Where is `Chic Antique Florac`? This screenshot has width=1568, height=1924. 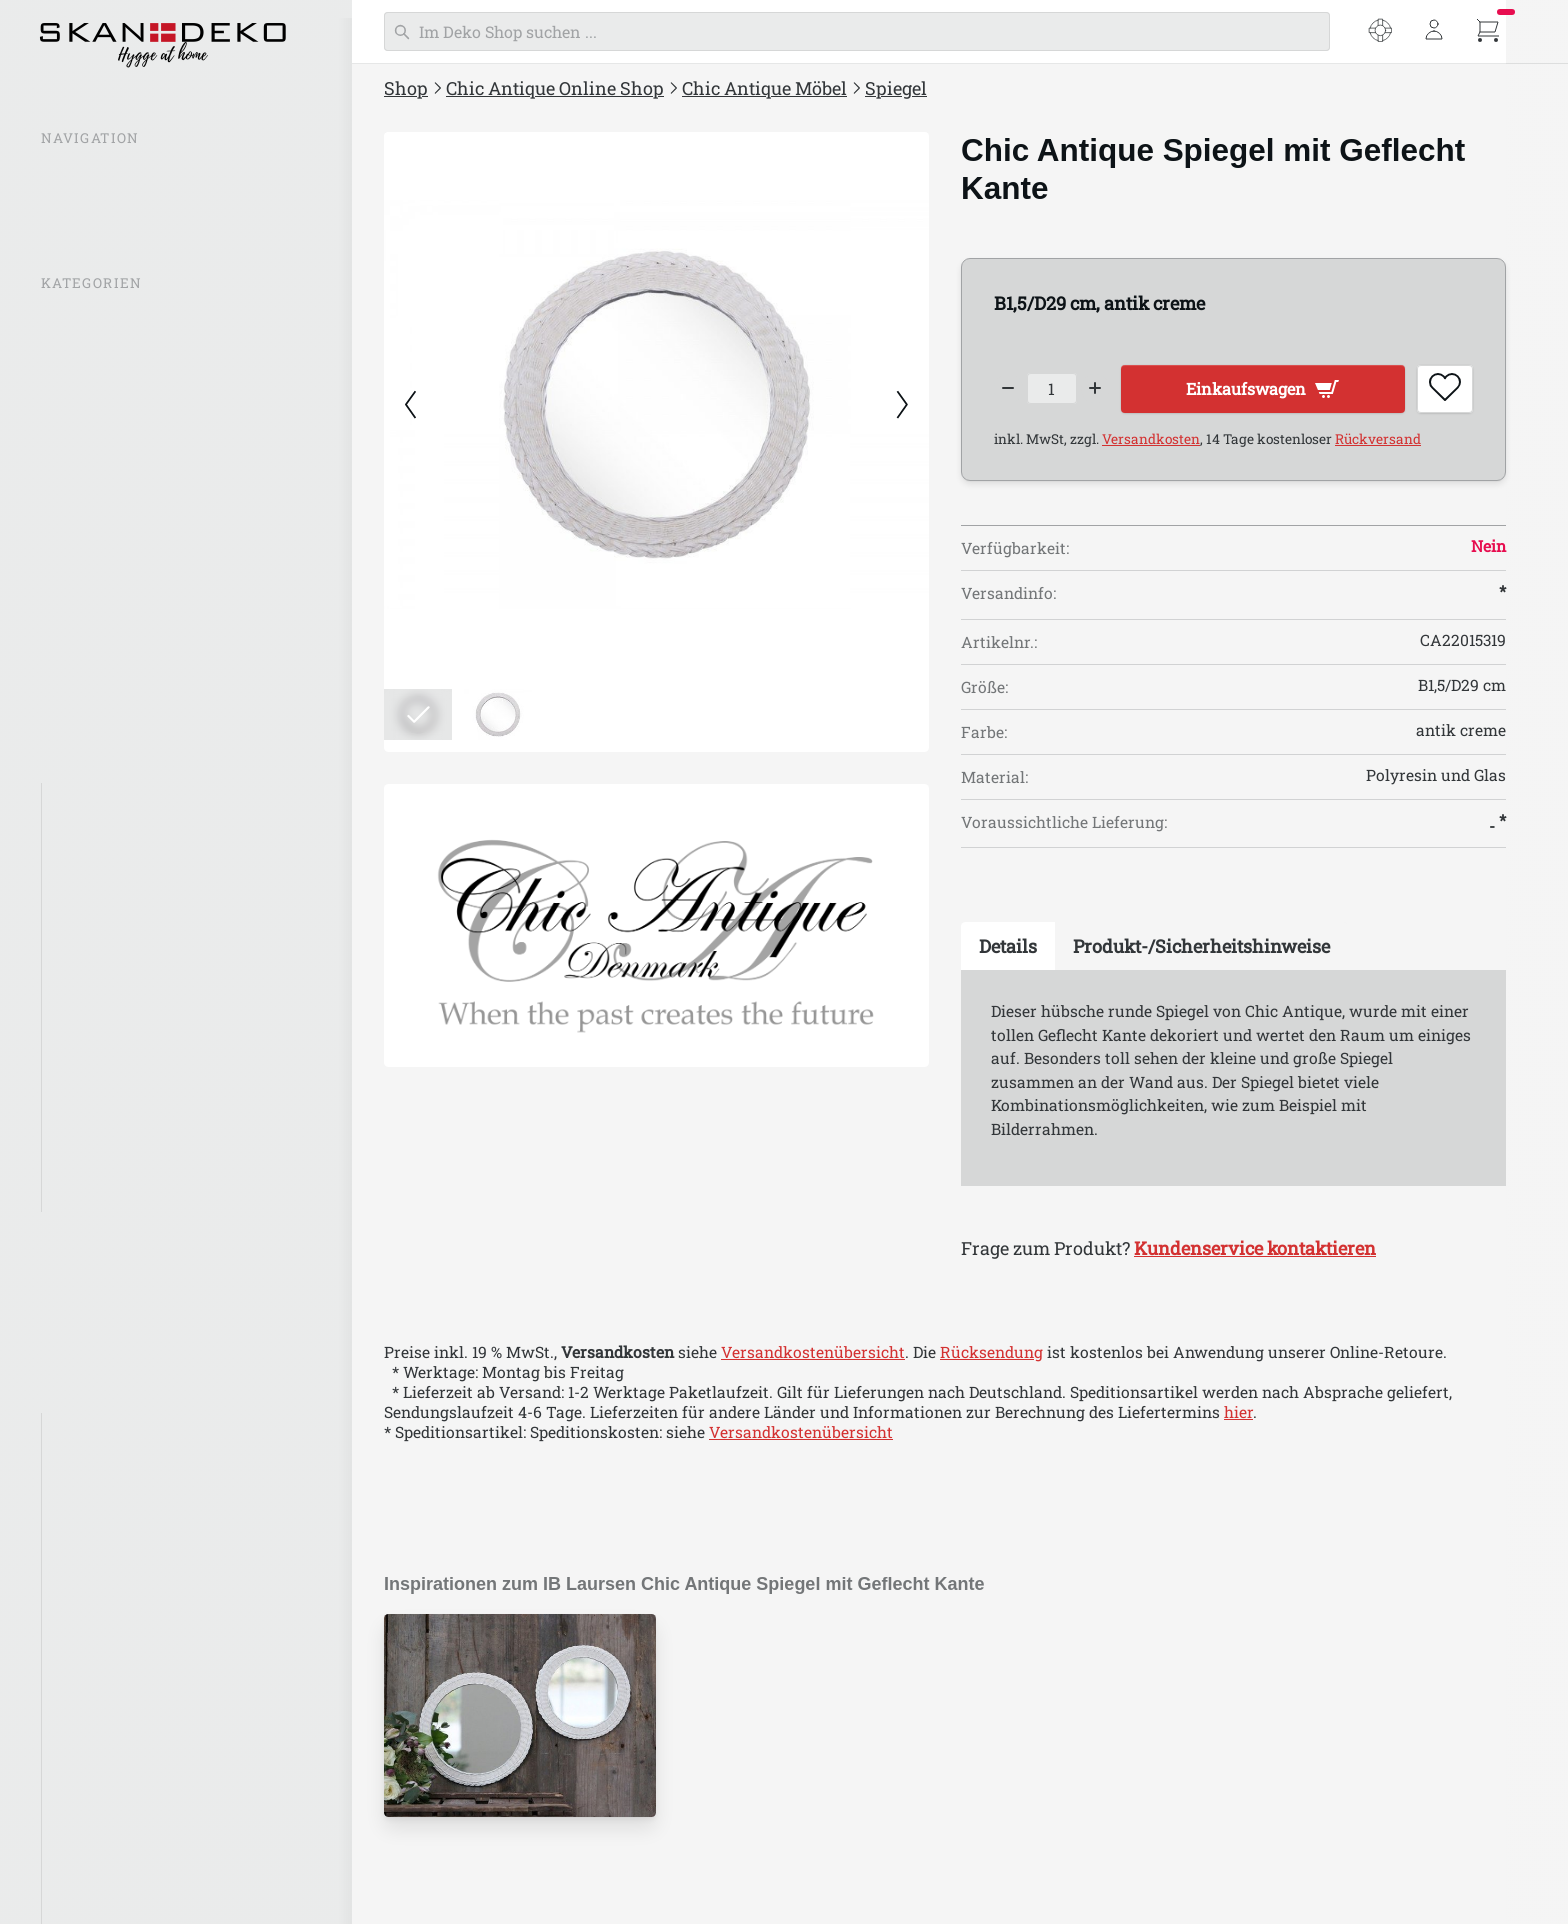
Chic Antique Florac is located at coordinates (128, 1868).